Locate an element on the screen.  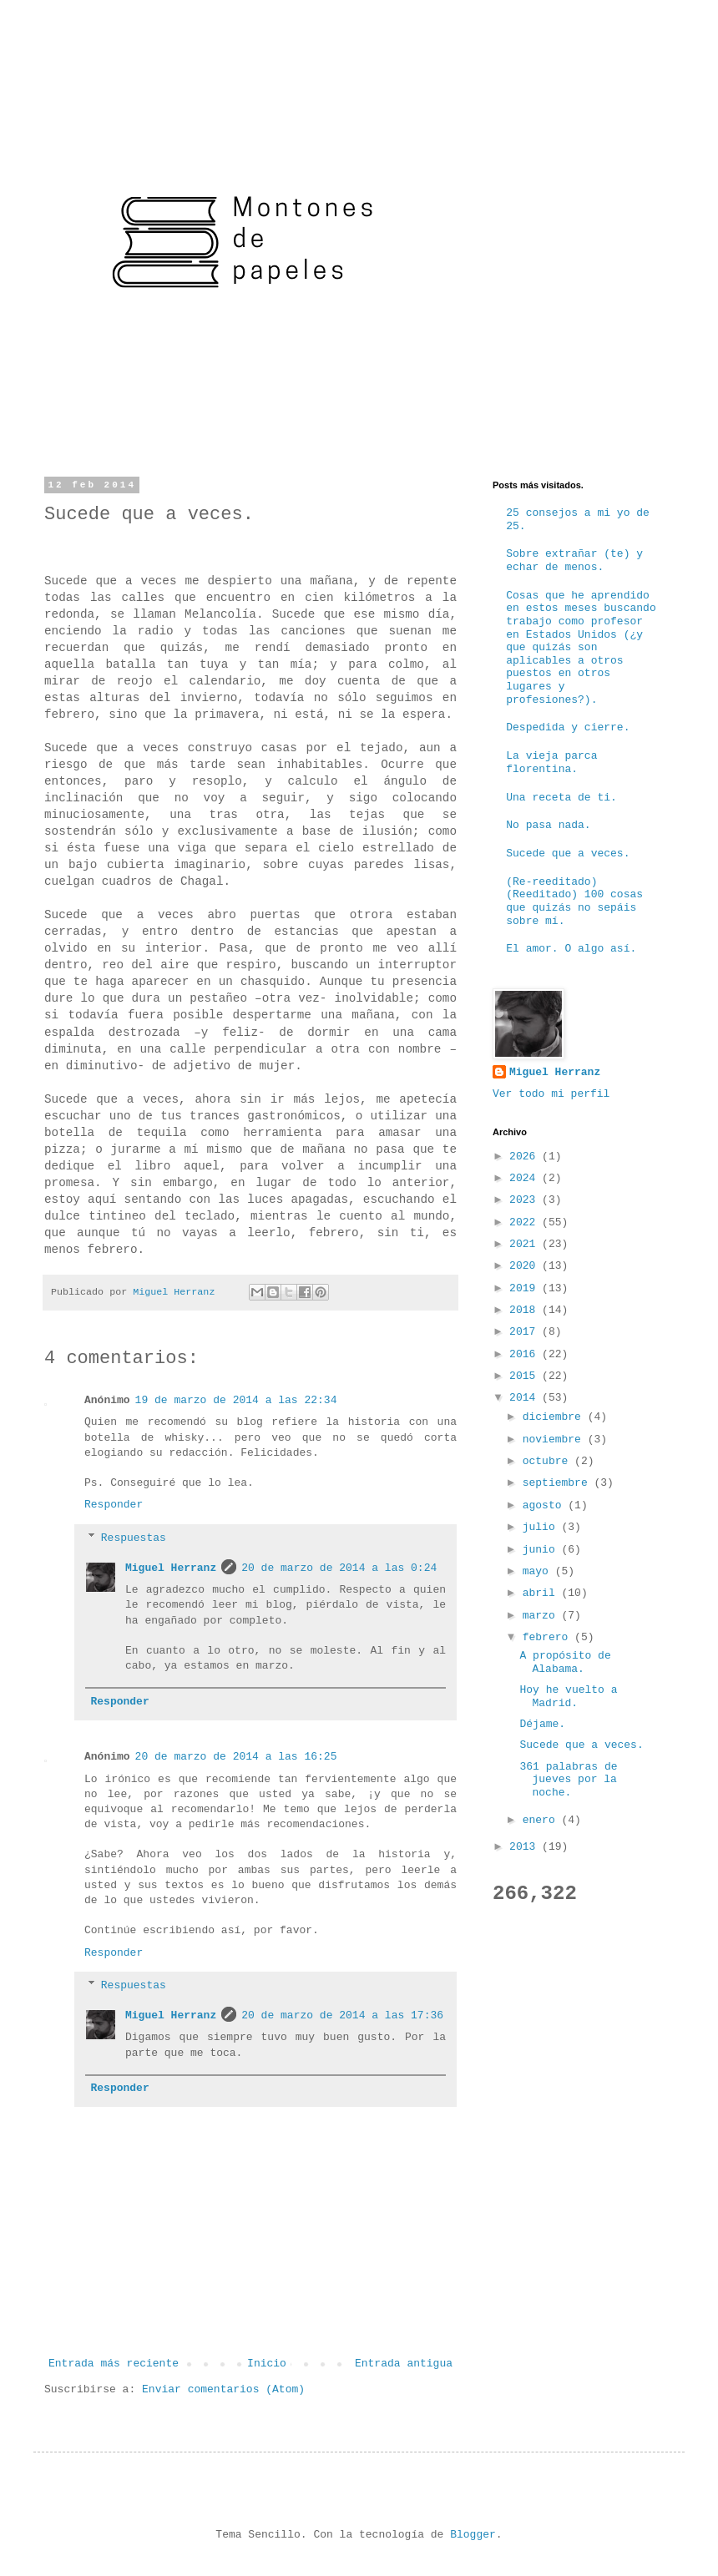
Déjame. is located at coordinates (542, 1724).